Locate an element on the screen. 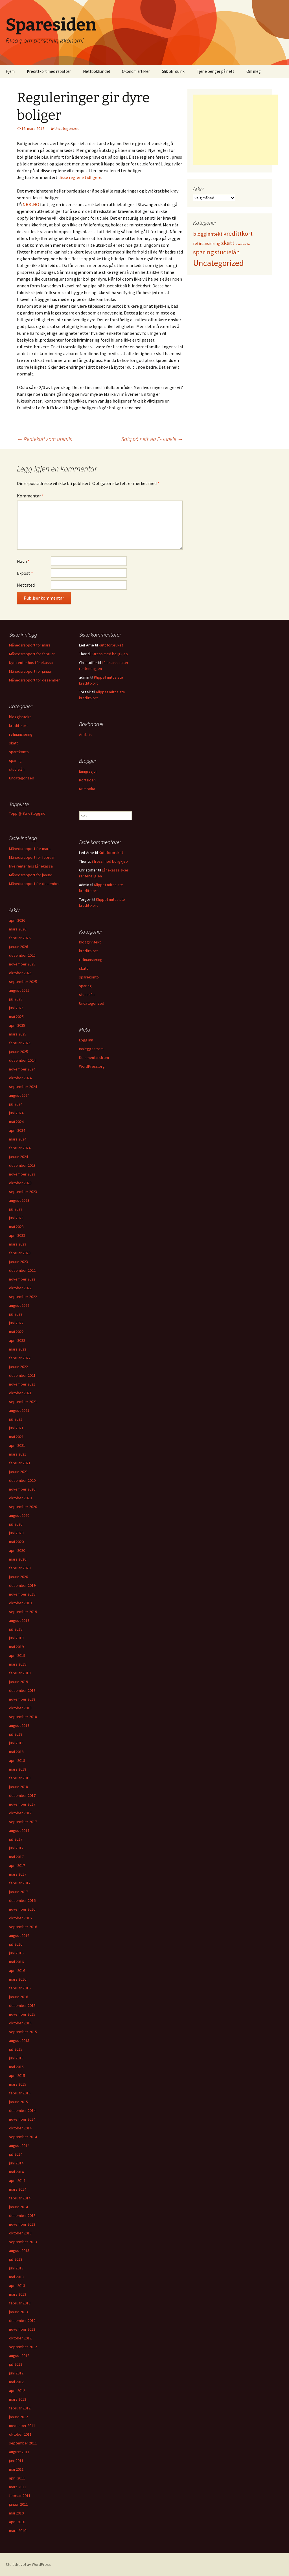 Image resolution: width=289 pixels, height=2576 pixels. januar 2023 is located at coordinates (18, 1261).